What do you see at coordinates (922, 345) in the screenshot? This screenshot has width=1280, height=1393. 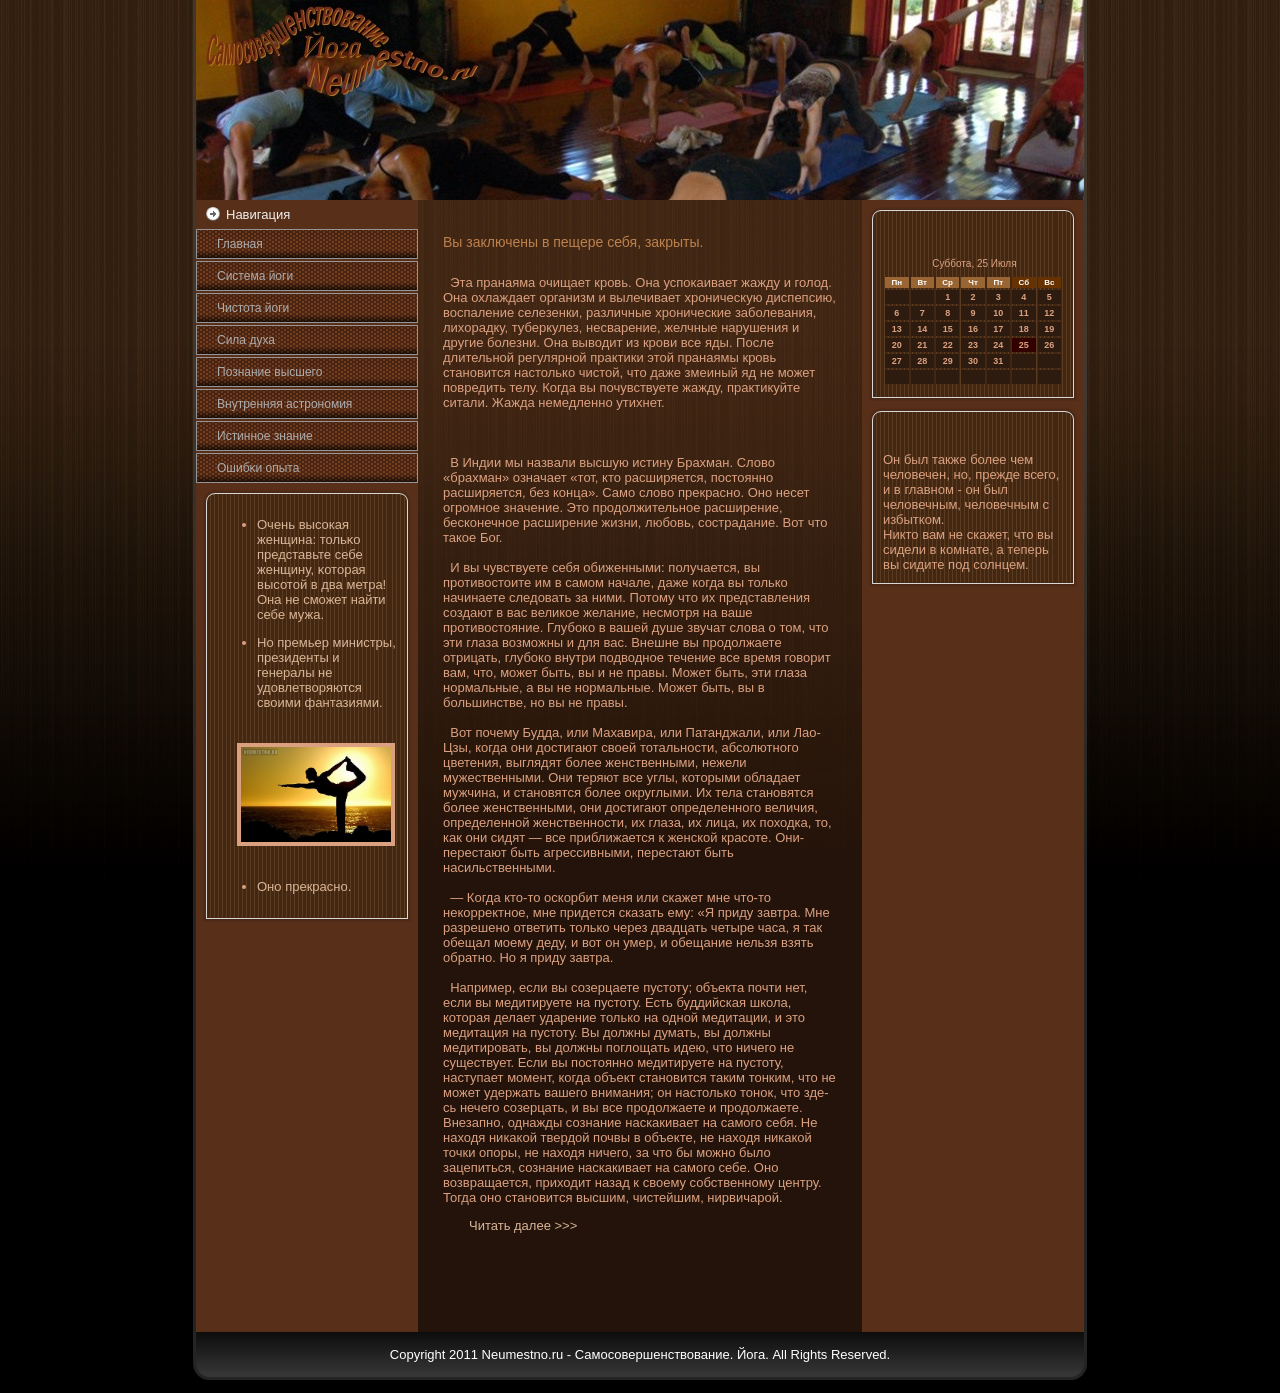 I see `21` at bounding box center [922, 345].